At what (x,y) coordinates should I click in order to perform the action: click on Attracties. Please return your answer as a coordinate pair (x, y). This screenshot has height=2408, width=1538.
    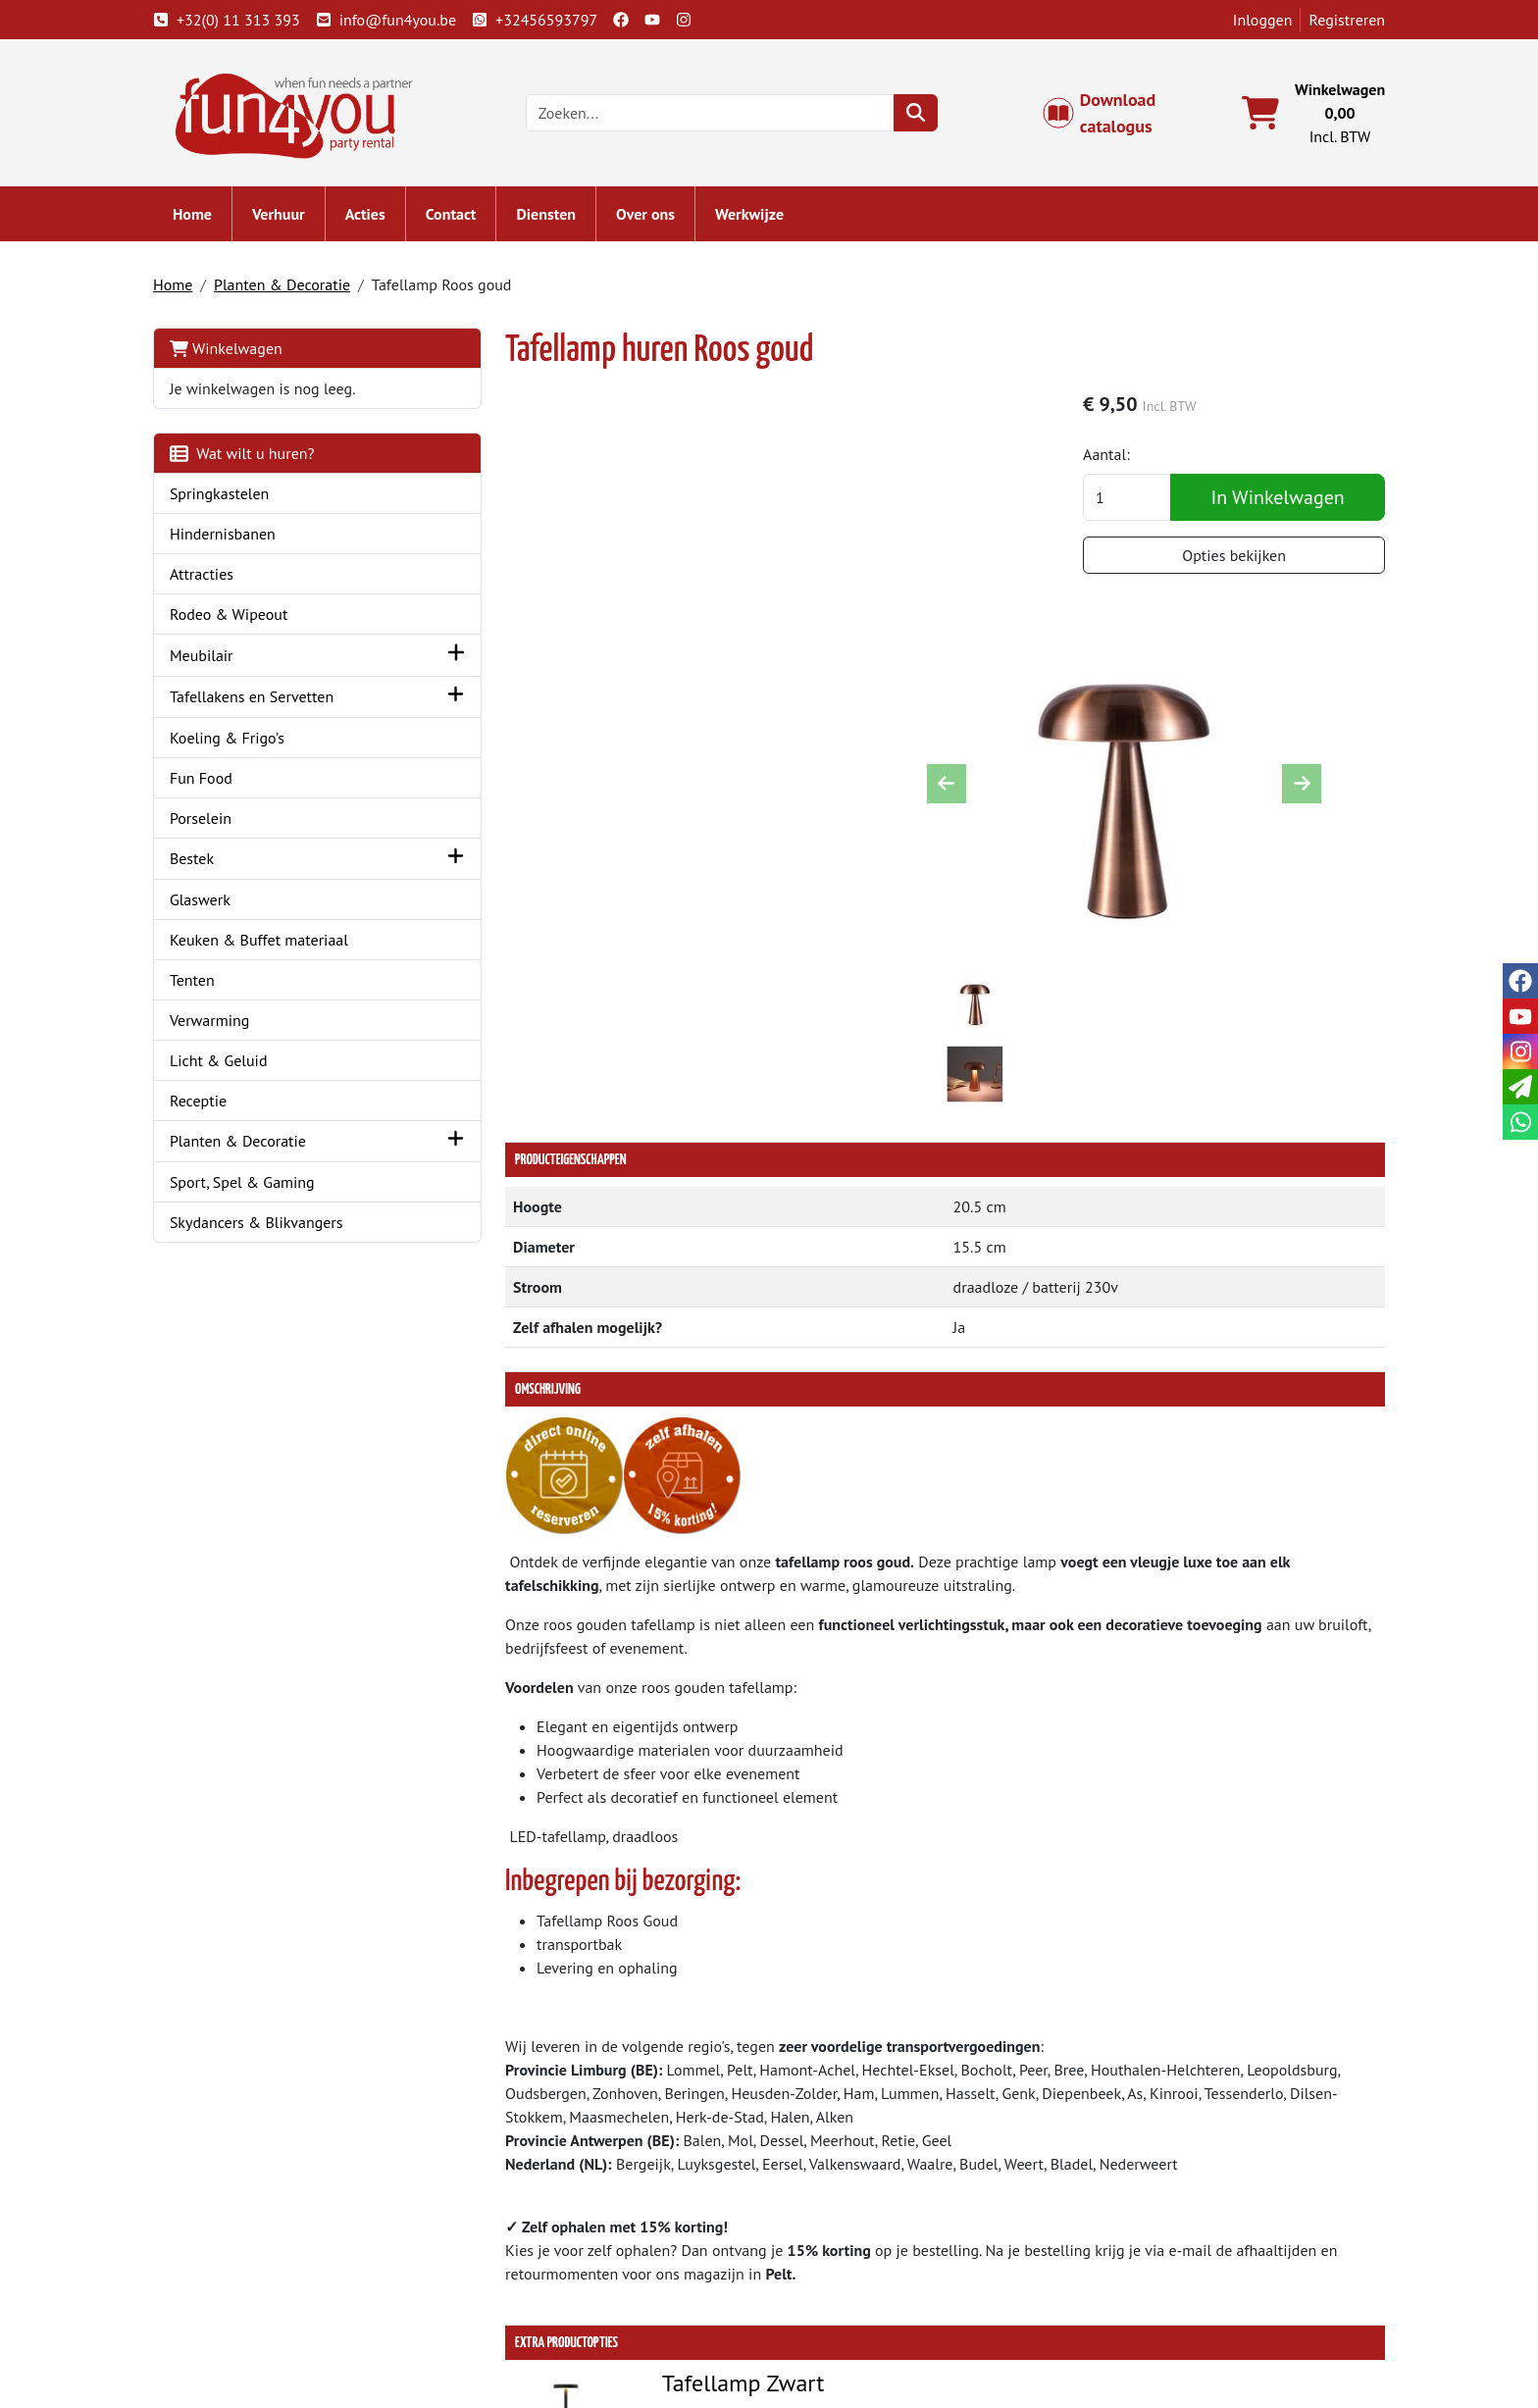
    Looking at the image, I should click on (207, 576).